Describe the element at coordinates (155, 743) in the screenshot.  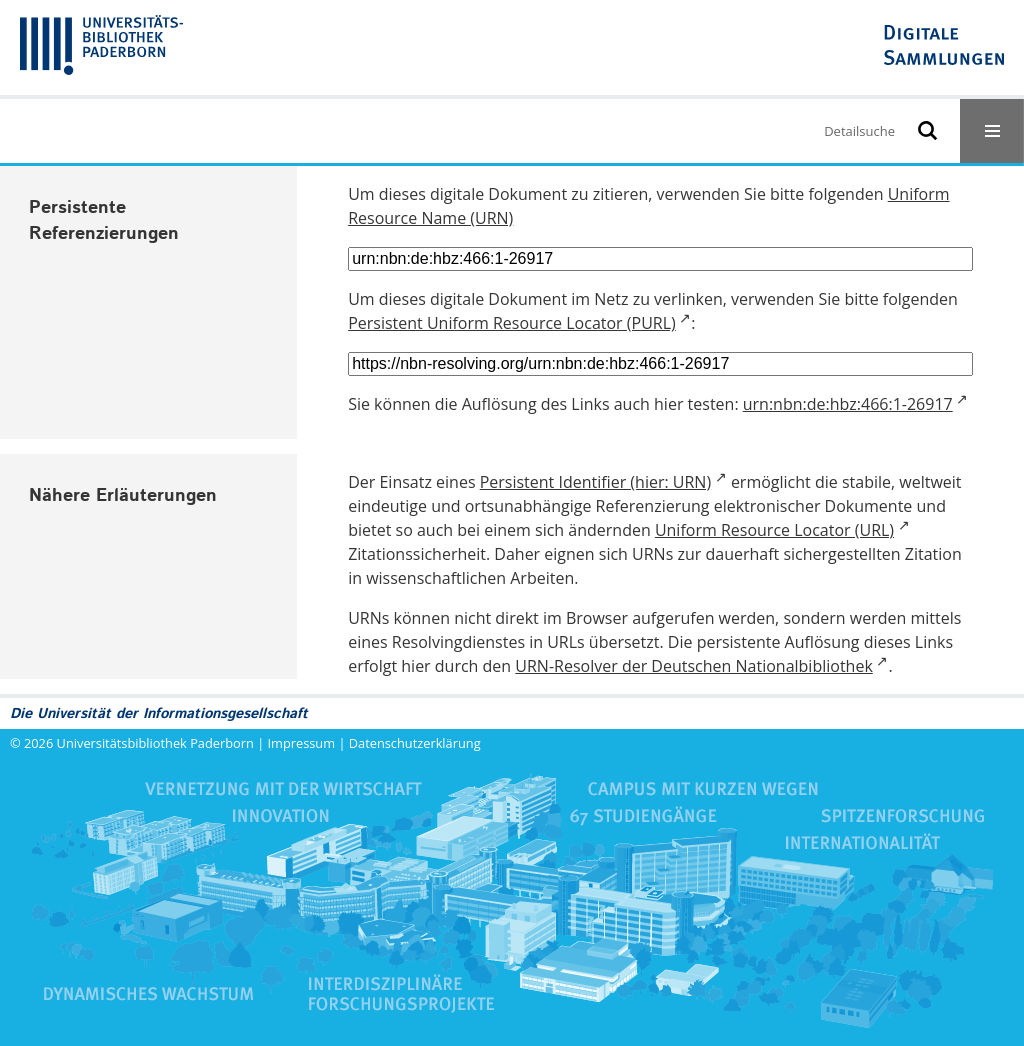
I see `Universitätsbibliothek Paderborn` at that location.